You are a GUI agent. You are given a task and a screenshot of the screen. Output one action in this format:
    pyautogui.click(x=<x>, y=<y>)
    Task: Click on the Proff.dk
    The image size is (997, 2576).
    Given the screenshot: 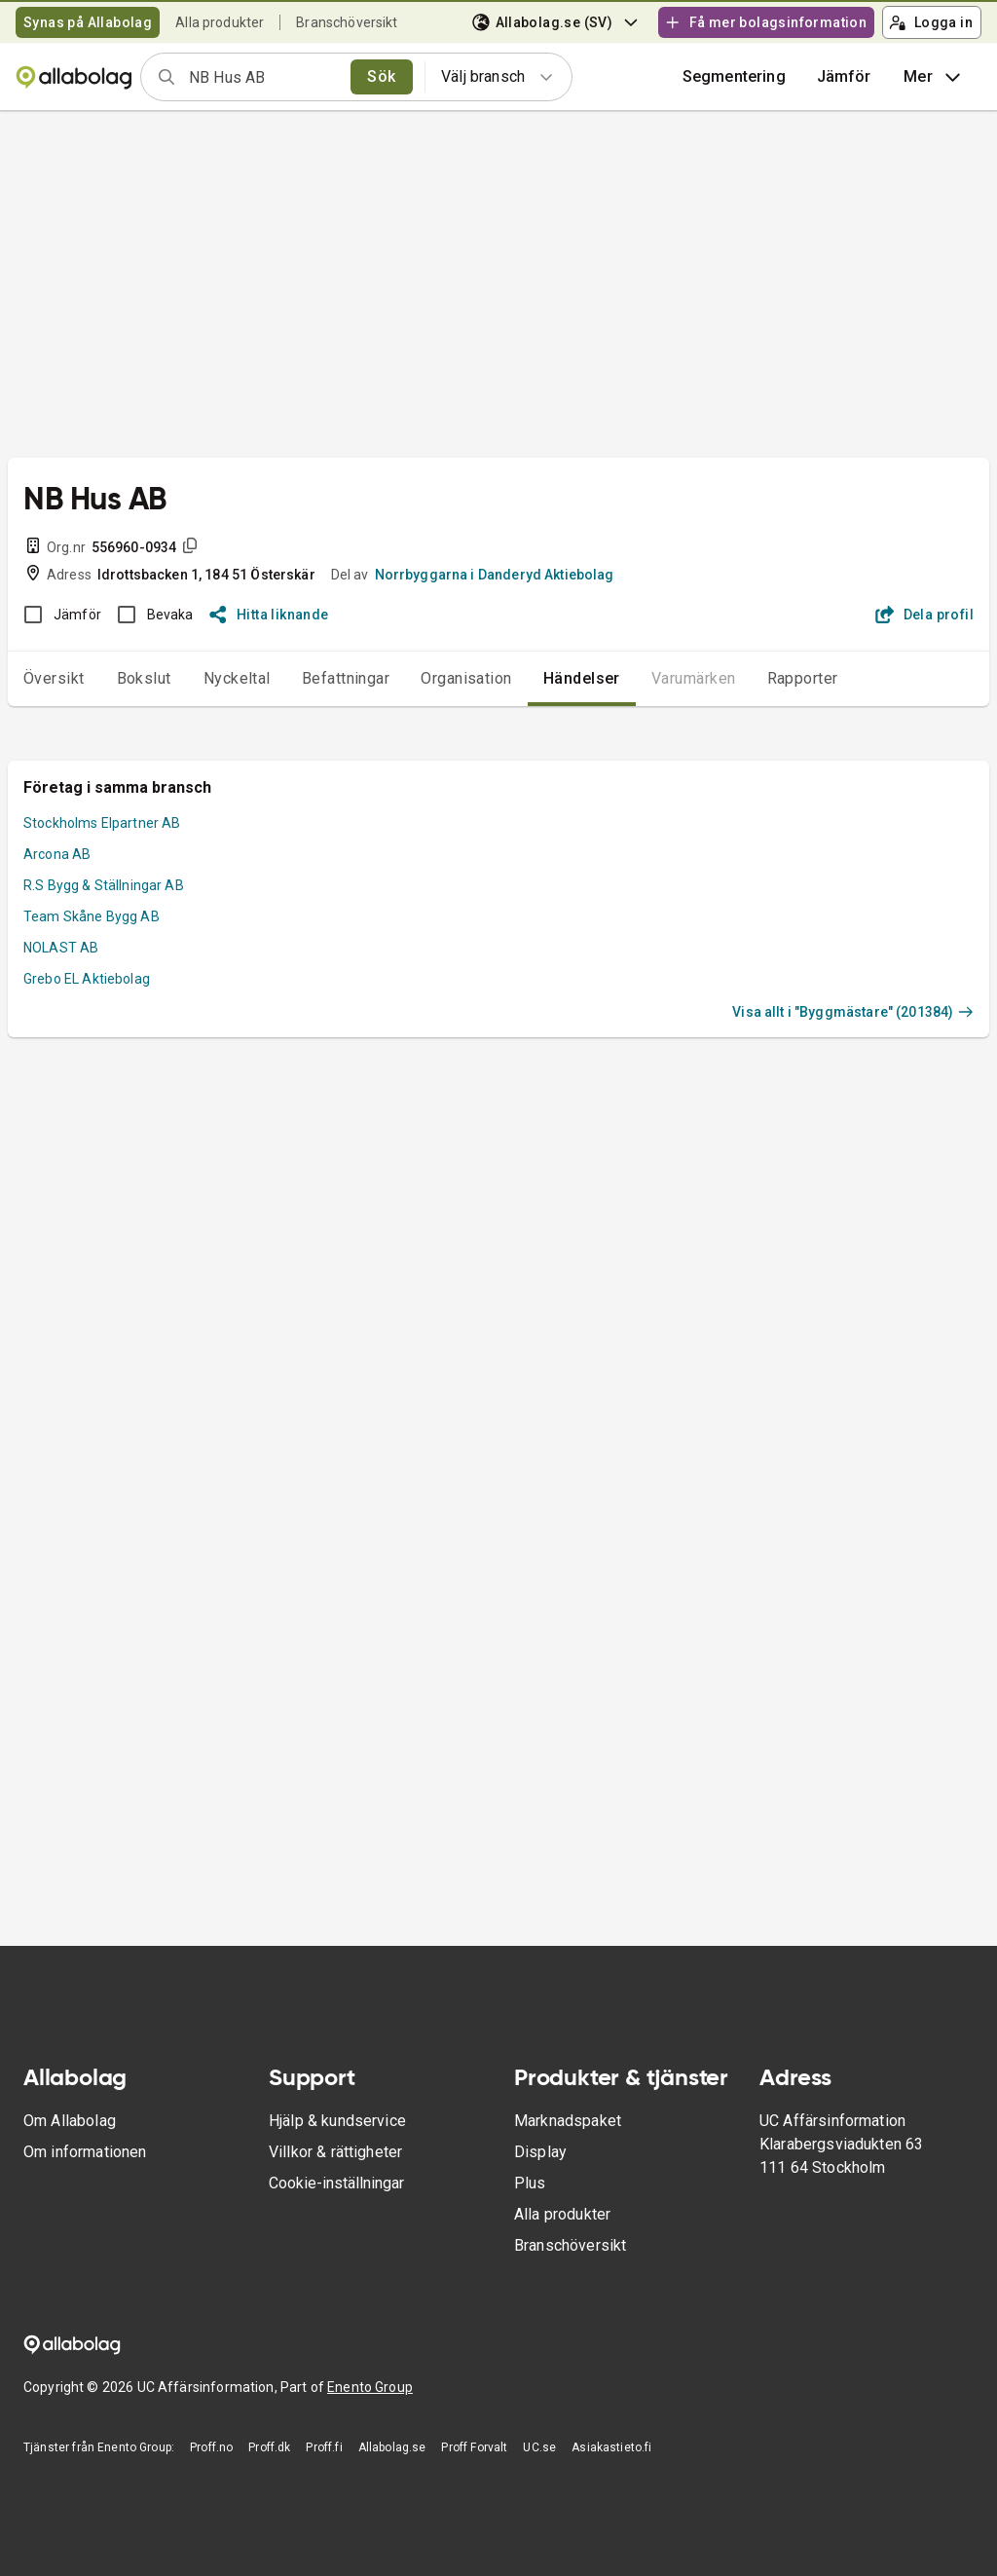 What is the action you would take?
    pyautogui.click(x=269, y=2447)
    